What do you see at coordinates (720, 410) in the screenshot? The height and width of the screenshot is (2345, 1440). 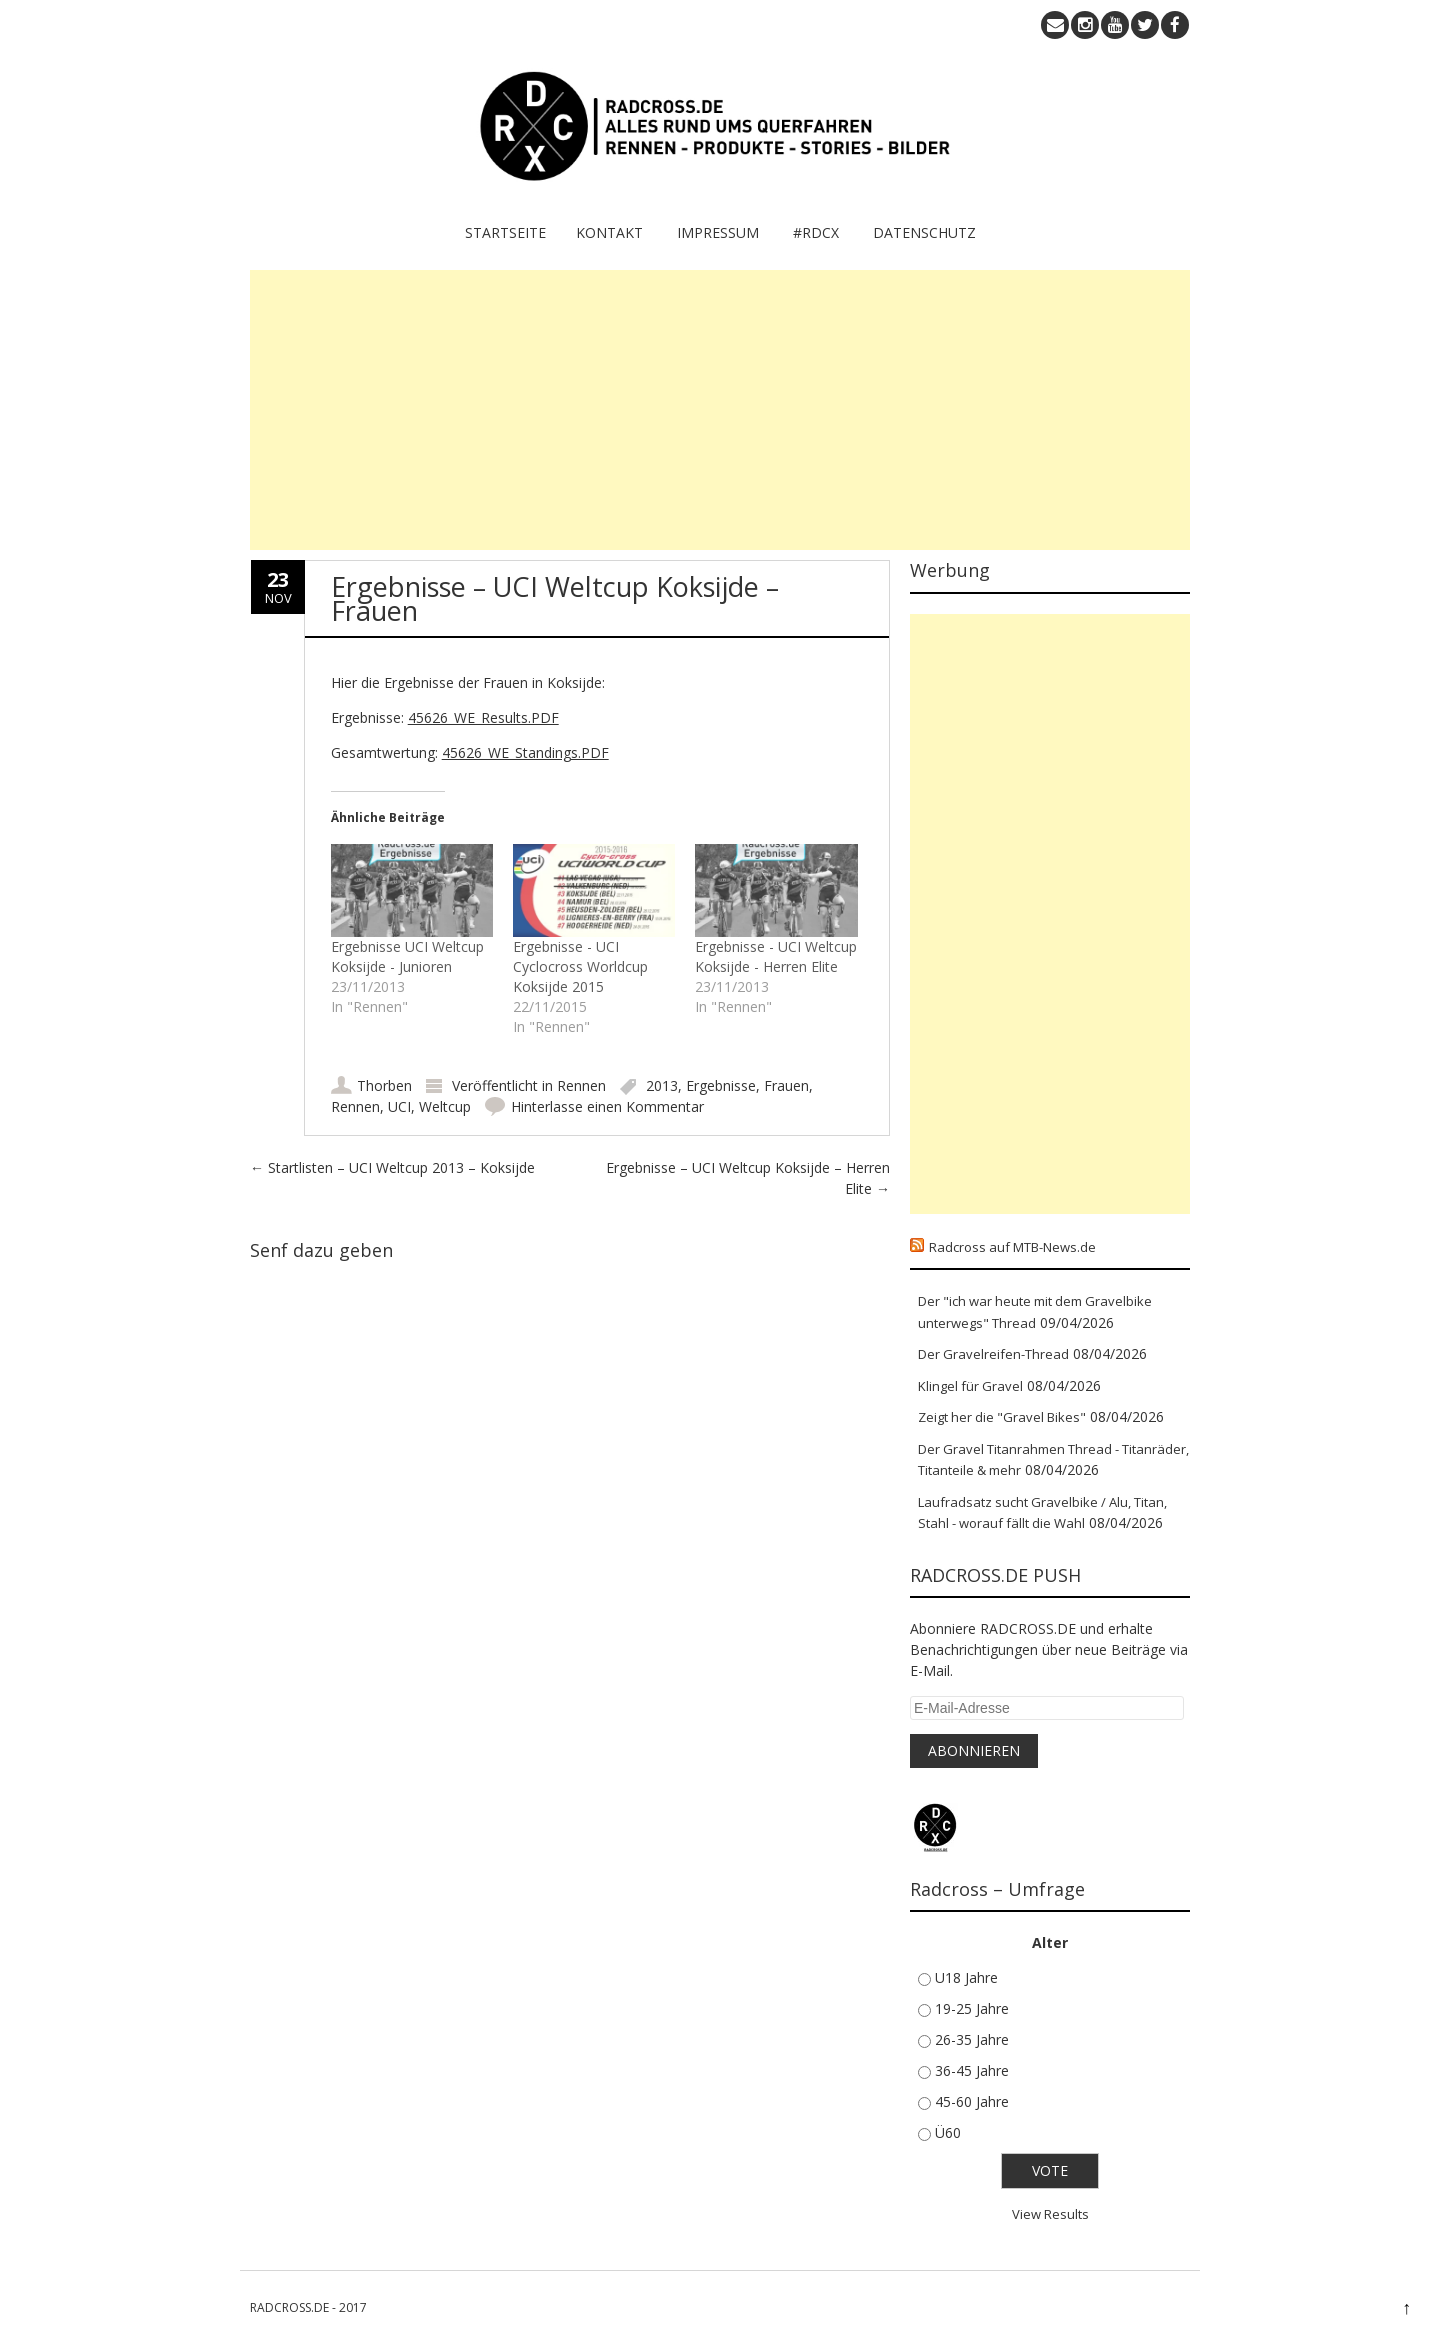 I see `[Advertisement]` at bounding box center [720, 410].